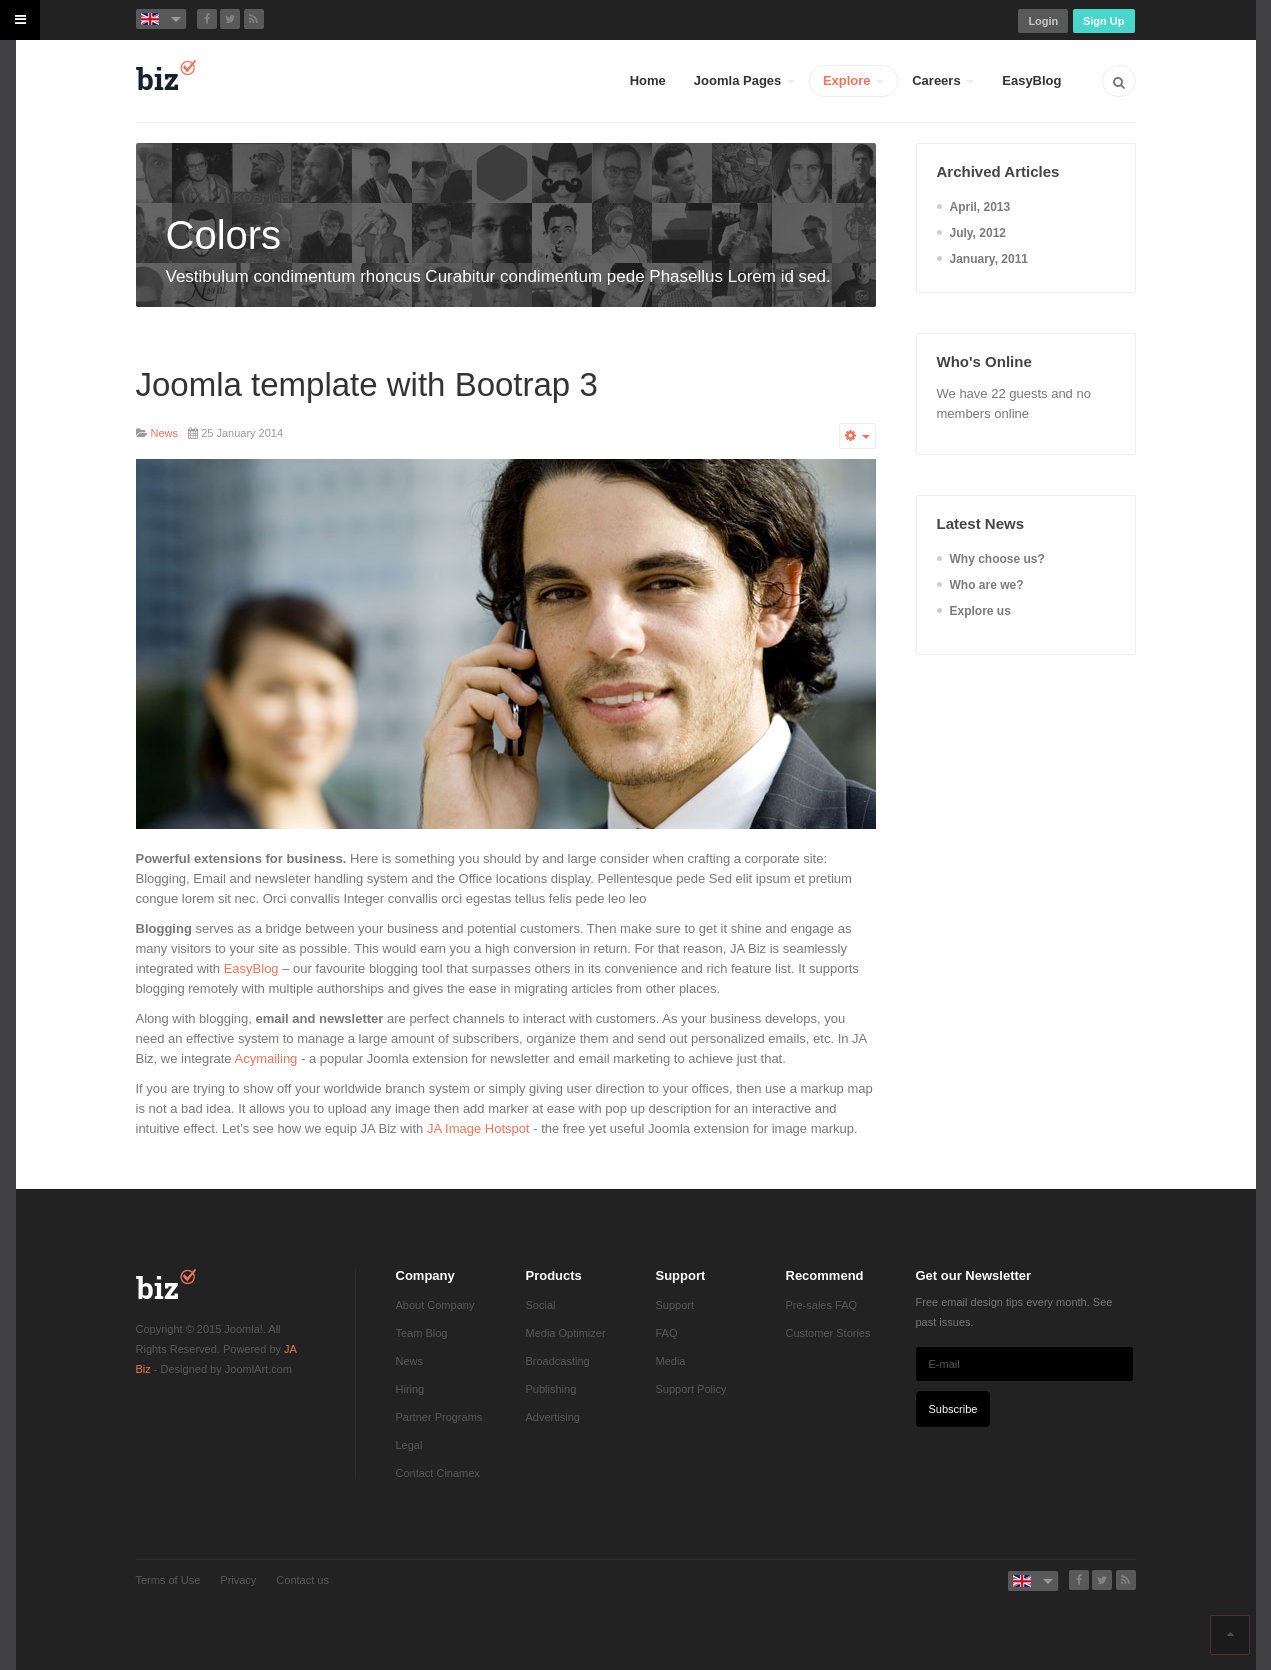  I want to click on JA Image Hotspot, so click(478, 1128).